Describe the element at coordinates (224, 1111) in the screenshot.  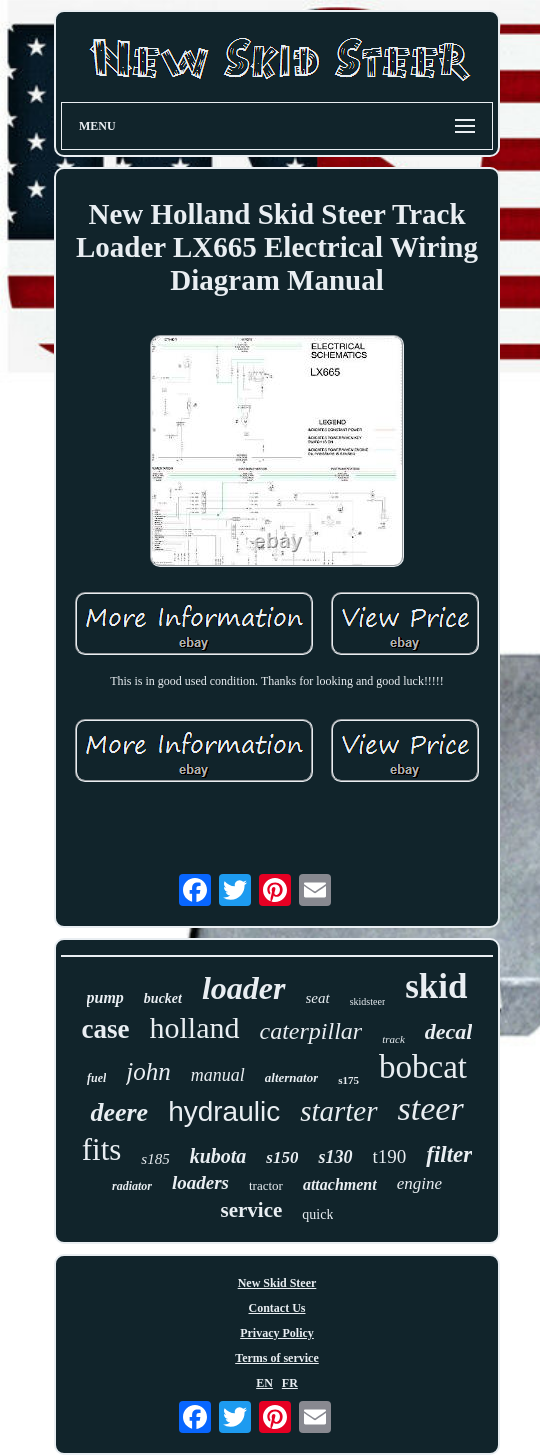
I see `hydraulic` at that location.